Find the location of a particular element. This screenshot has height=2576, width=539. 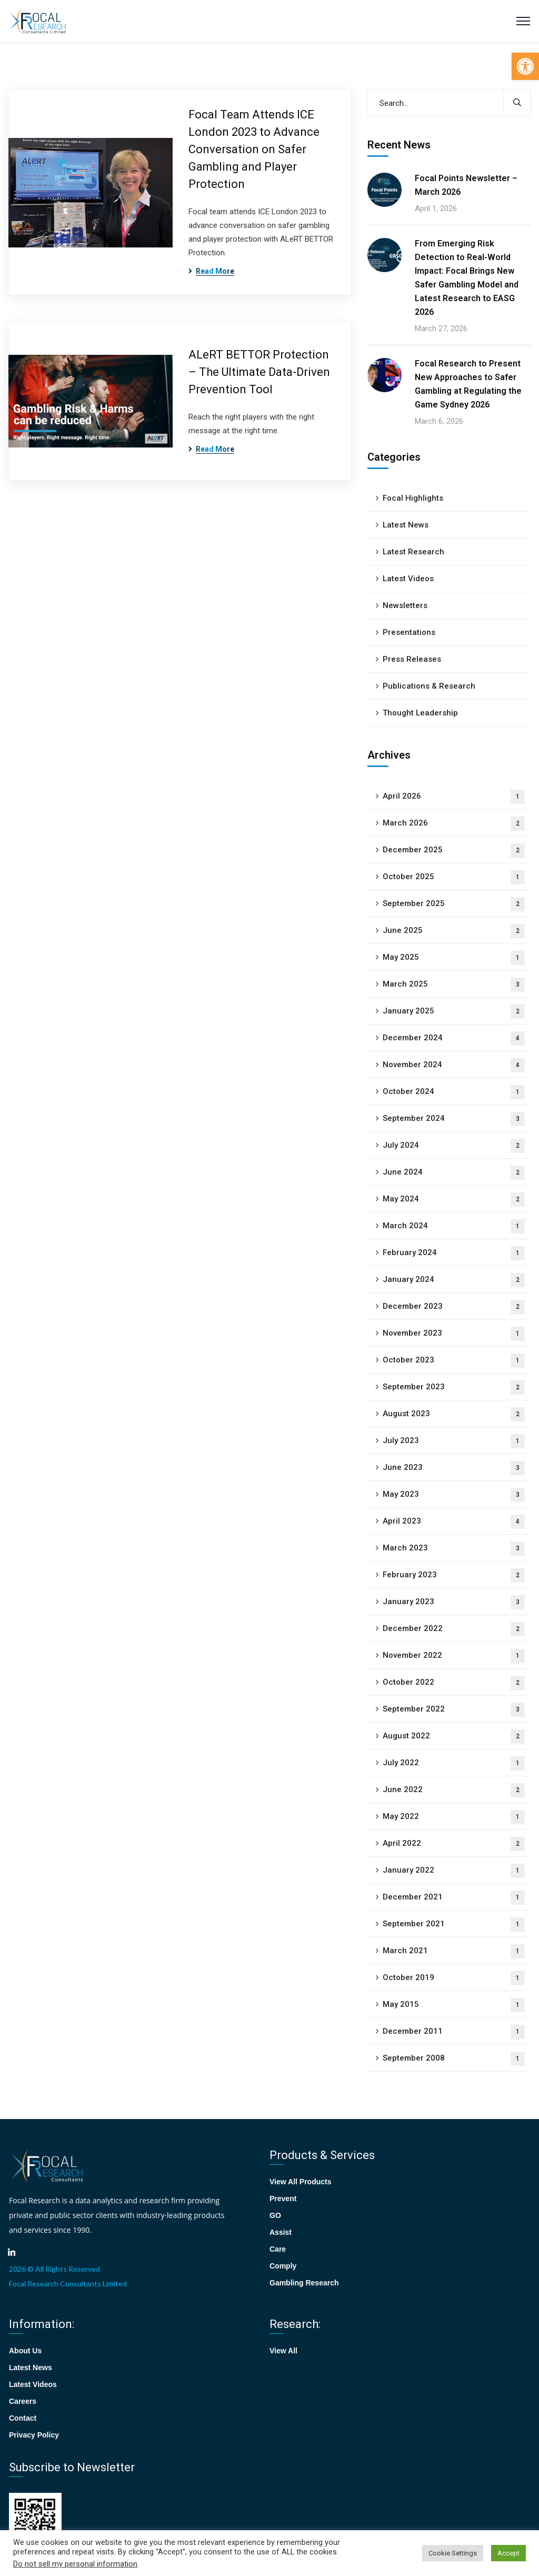

Thought Leadership [link] is located at coordinates (420, 713).